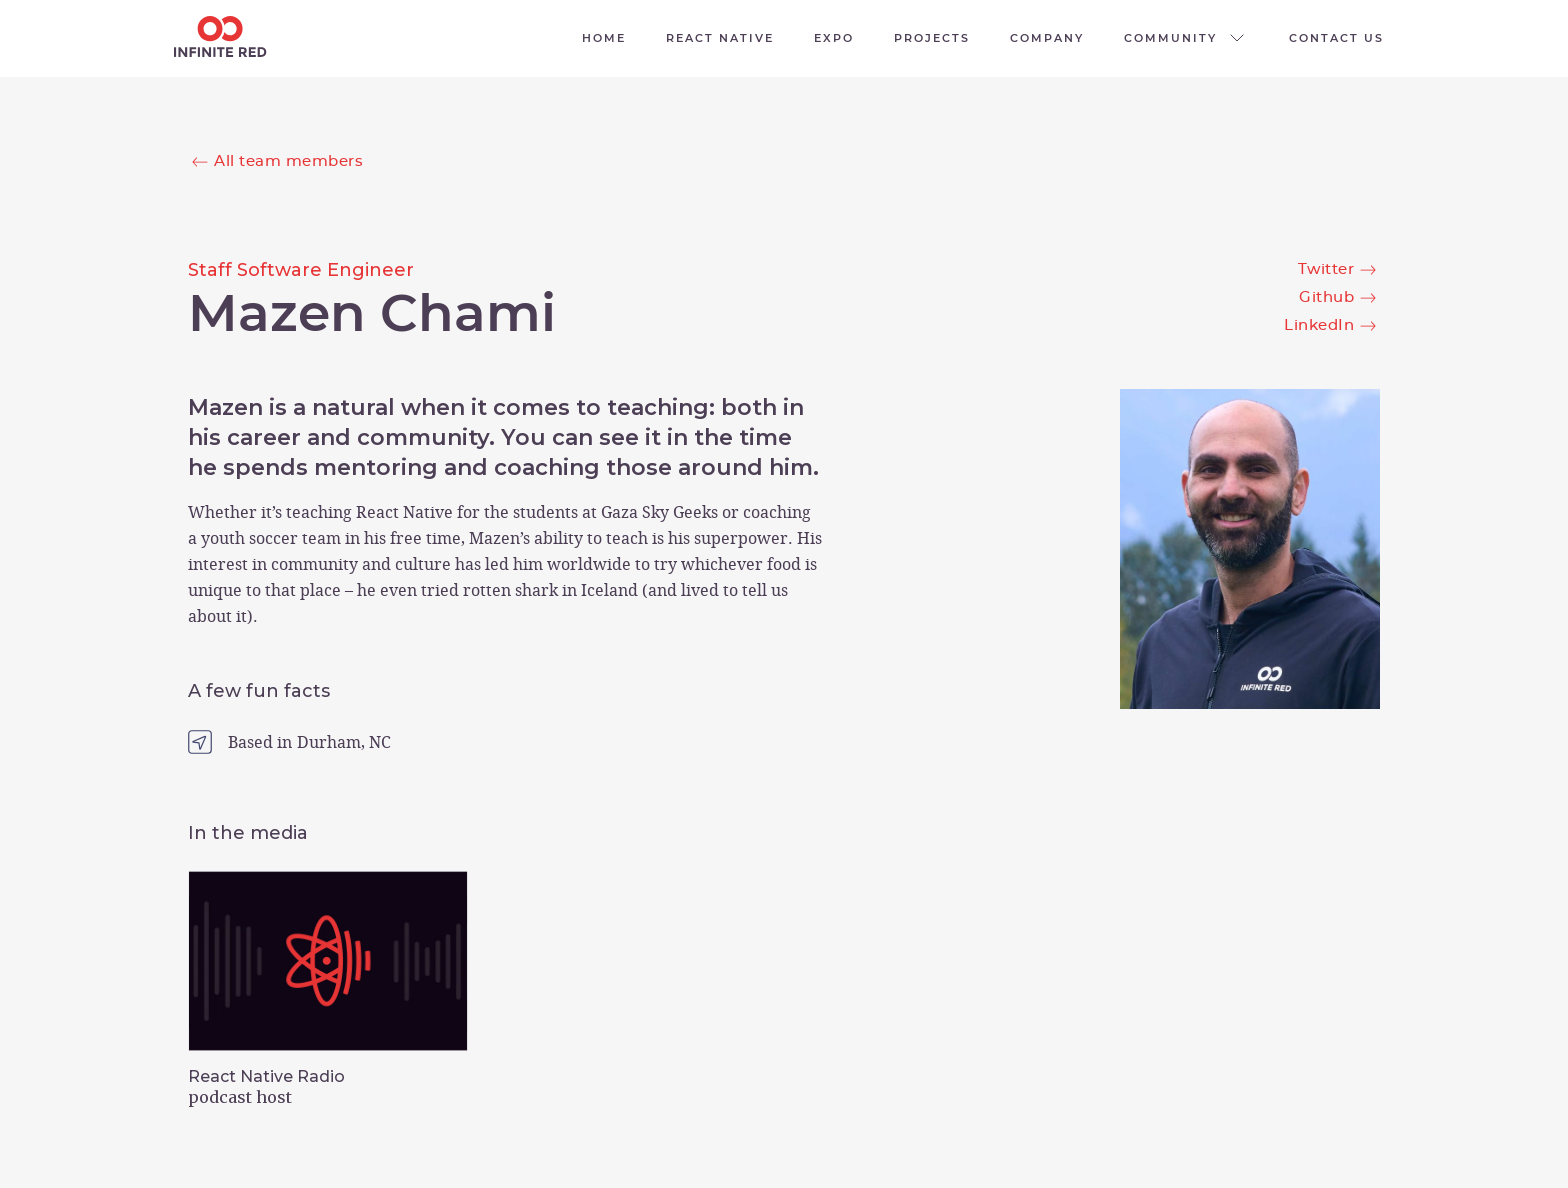  I want to click on React native, so click(720, 38).